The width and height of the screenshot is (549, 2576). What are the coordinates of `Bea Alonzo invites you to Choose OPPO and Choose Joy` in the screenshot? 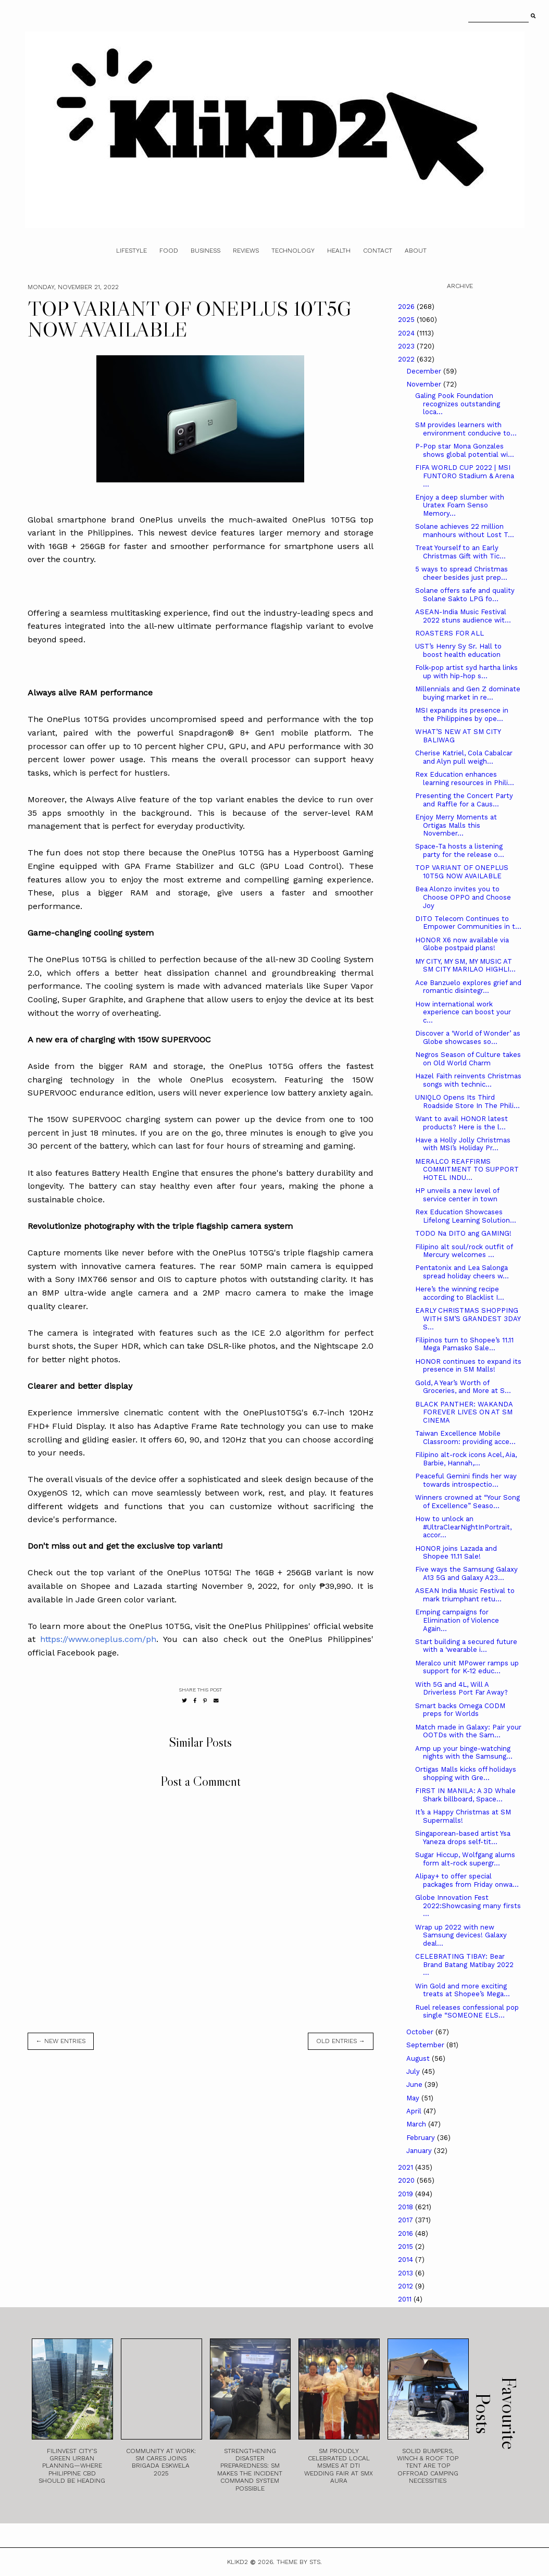 It's located at (463, 897).